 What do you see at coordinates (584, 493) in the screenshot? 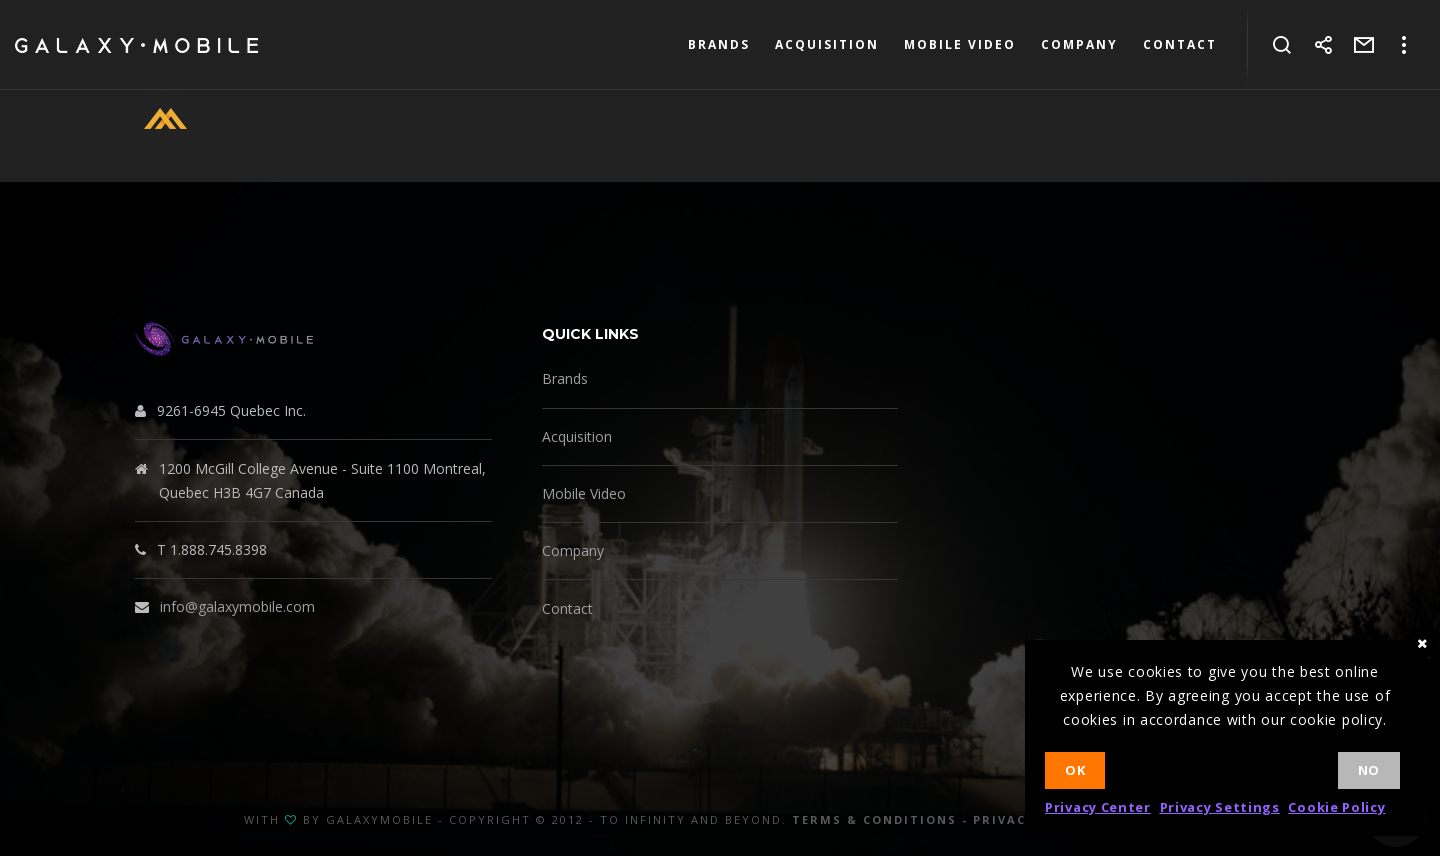
I see `Mobile Video` at bounding box center [584, 493].